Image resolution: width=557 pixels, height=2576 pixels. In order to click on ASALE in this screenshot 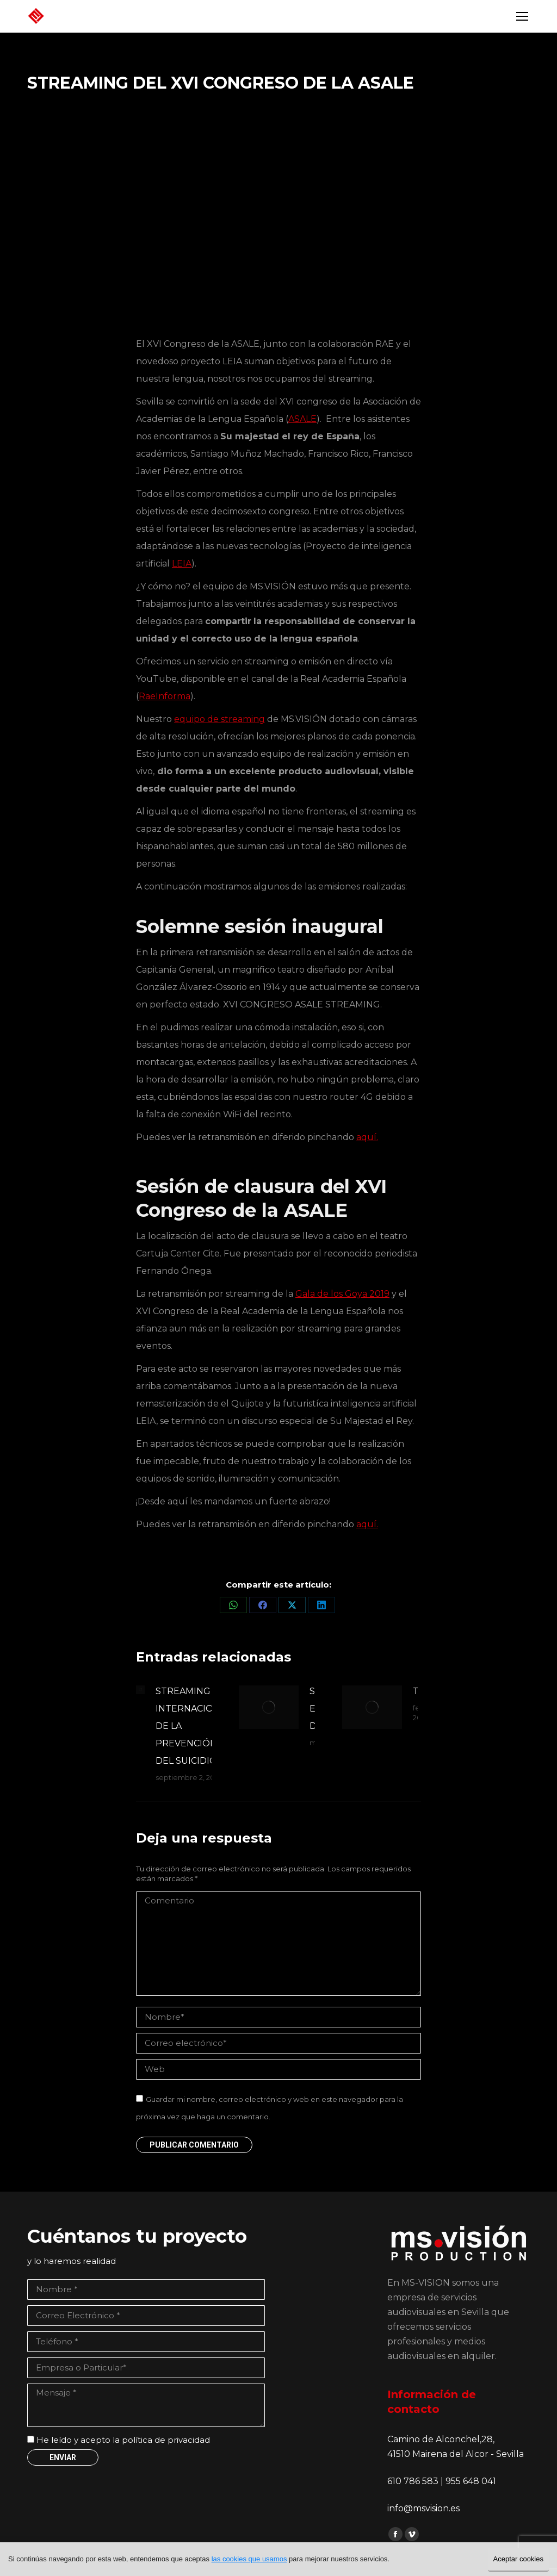, I will do `click(302, 419)`.